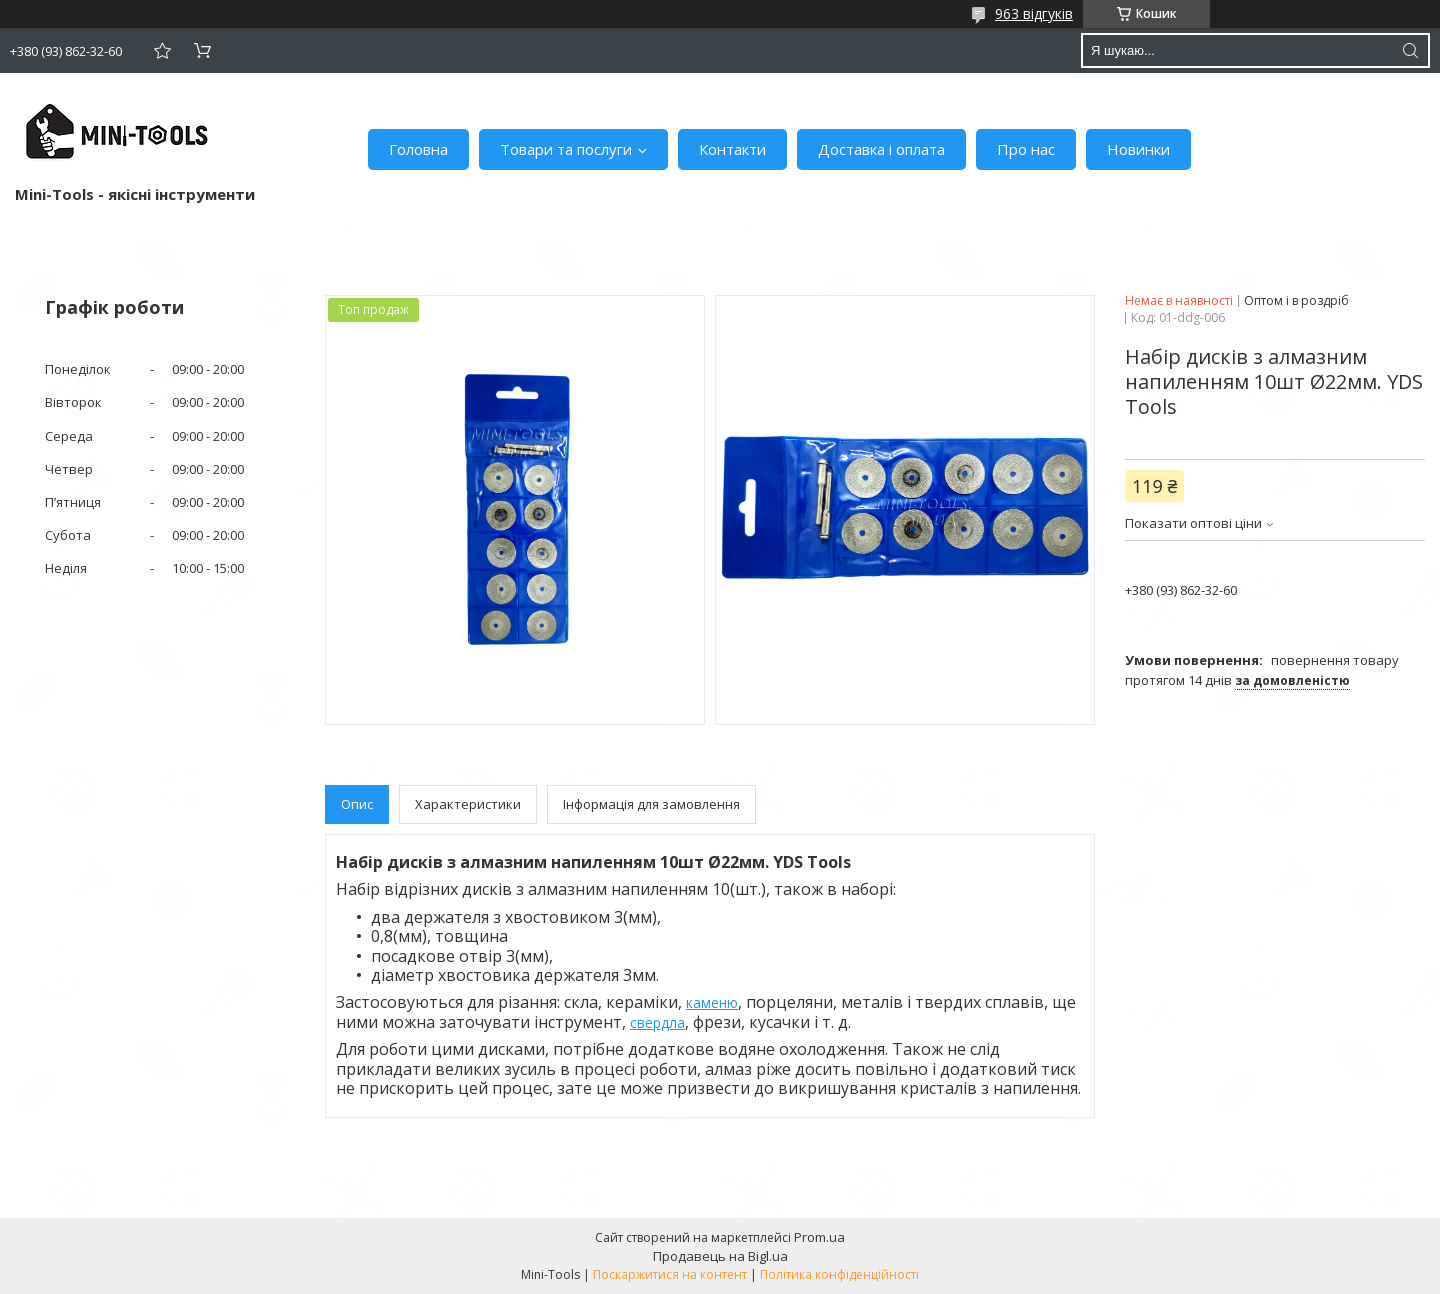  What do you see at coordinates (670, 1274) in the screenshot?
I see `Поскаржитися на контент` at bounding box center [670, 1274].